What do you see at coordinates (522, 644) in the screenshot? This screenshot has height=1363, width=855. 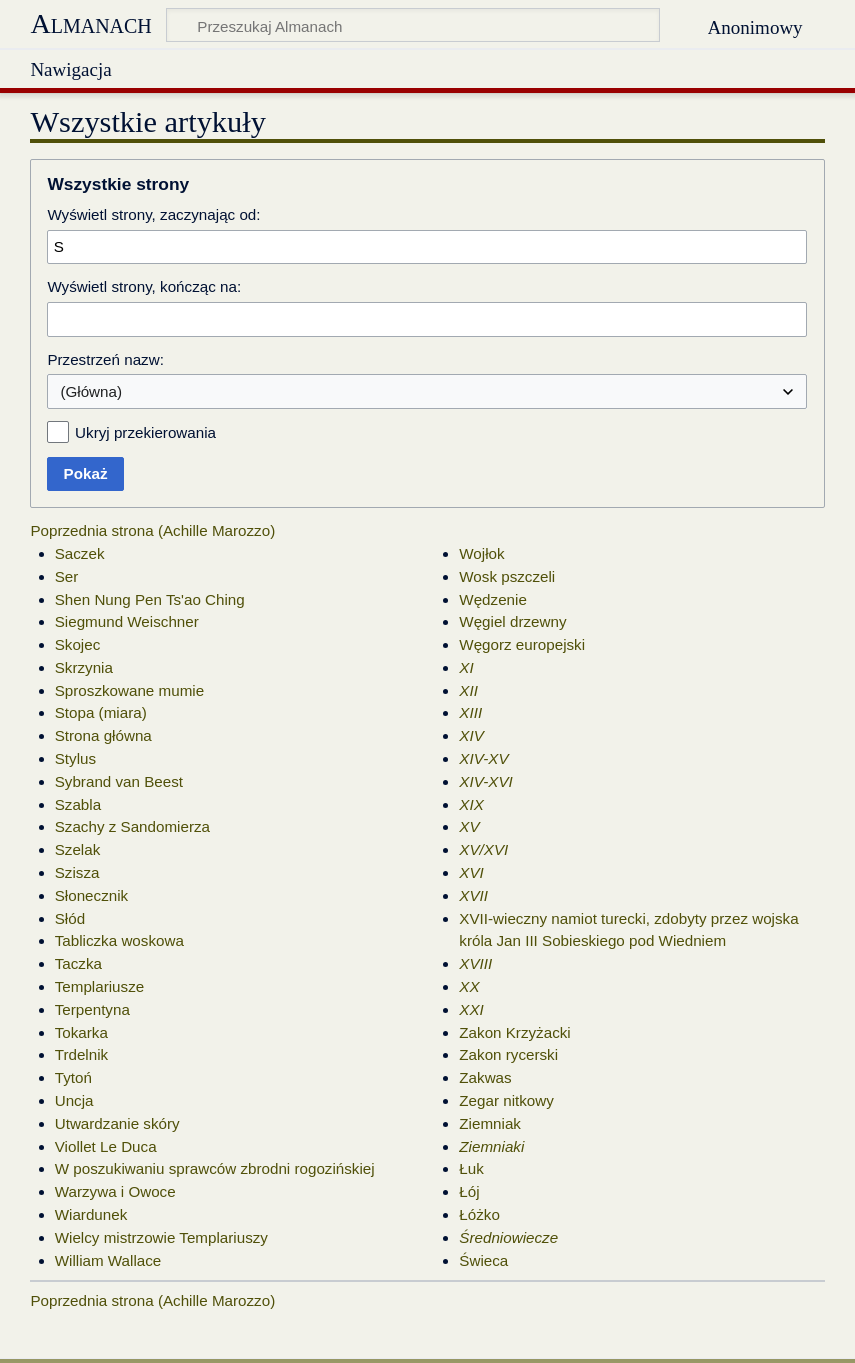 I see `Węgorz europejski` at bounding box center [522, 644].